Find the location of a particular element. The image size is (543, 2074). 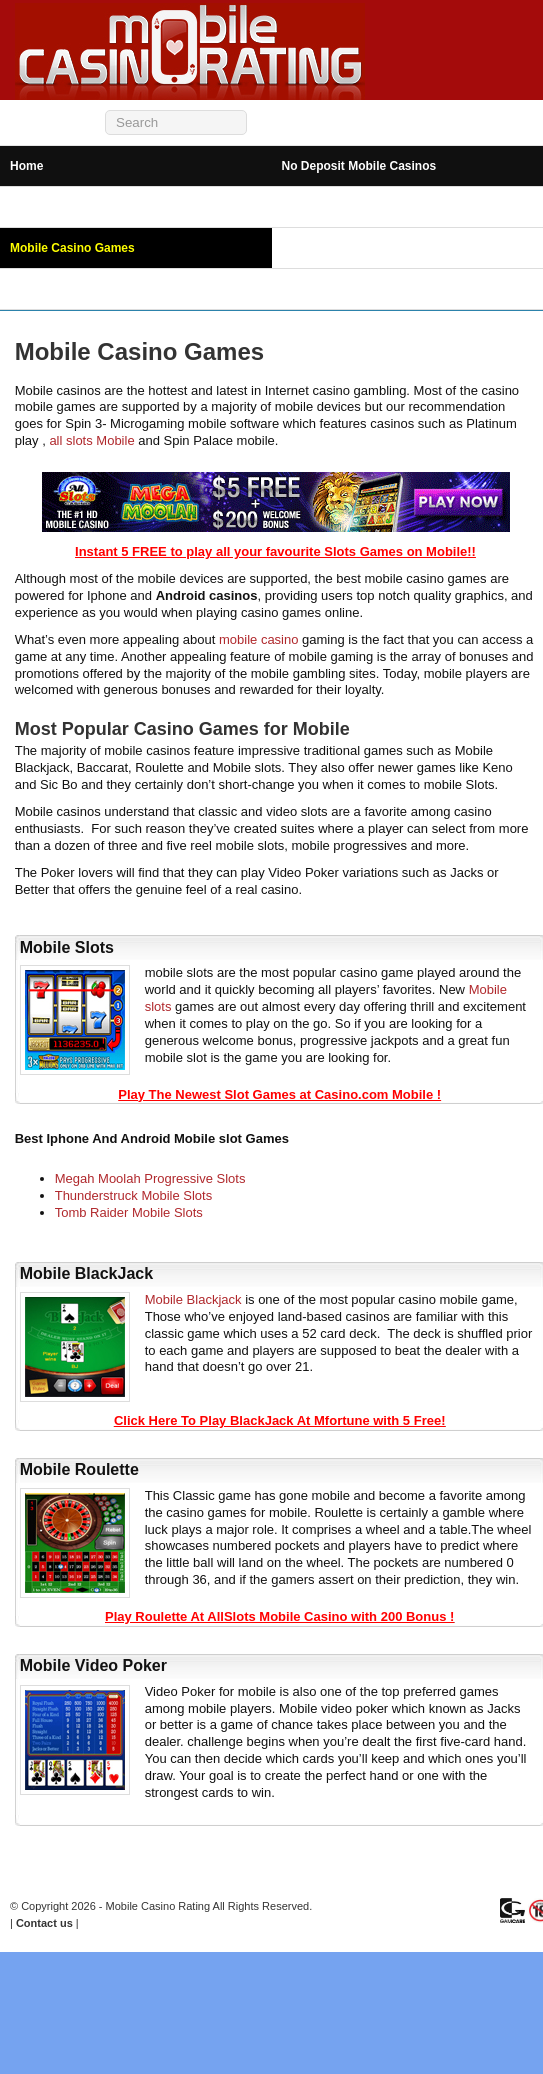

Mobile Bingo is located at coordinates (319, 248).